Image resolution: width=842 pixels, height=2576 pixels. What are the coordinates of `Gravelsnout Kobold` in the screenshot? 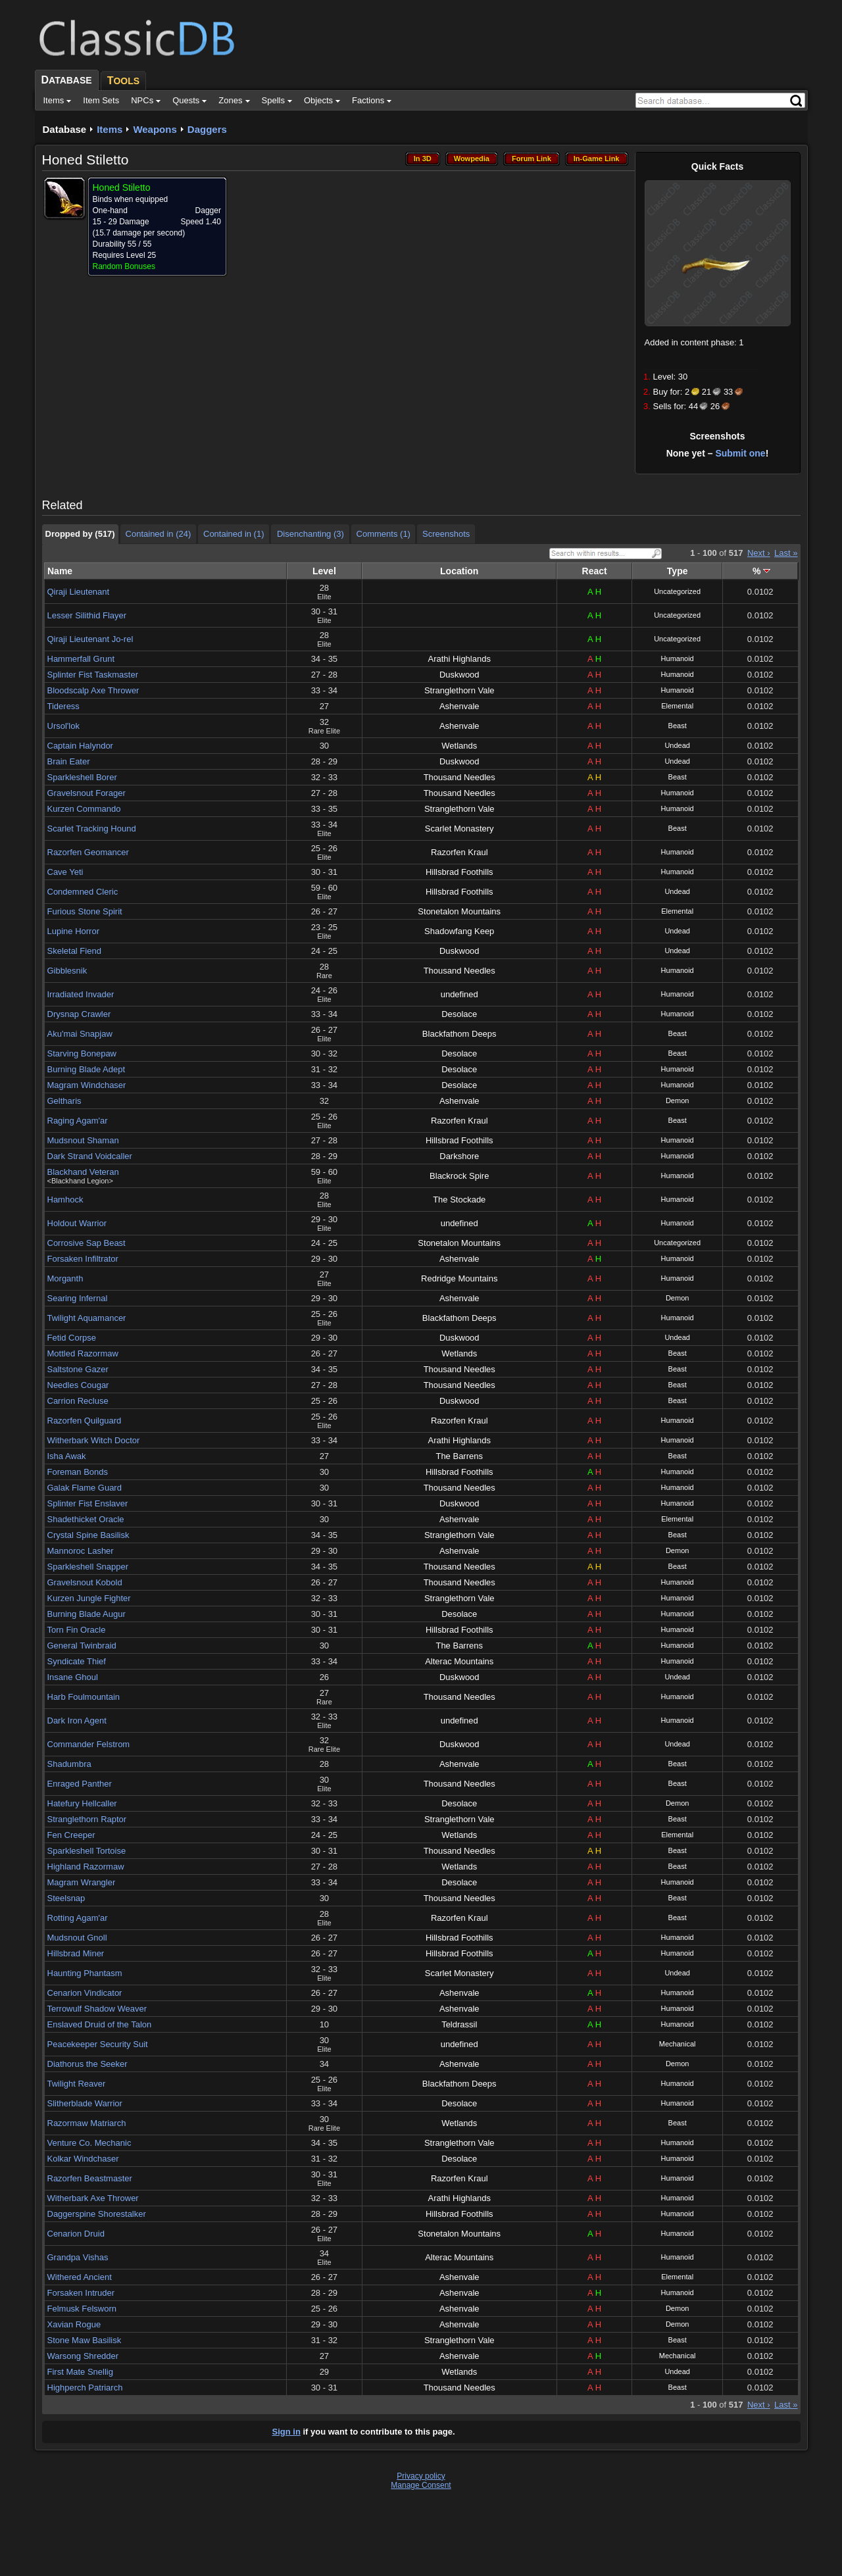 It's located at (84, 1582).